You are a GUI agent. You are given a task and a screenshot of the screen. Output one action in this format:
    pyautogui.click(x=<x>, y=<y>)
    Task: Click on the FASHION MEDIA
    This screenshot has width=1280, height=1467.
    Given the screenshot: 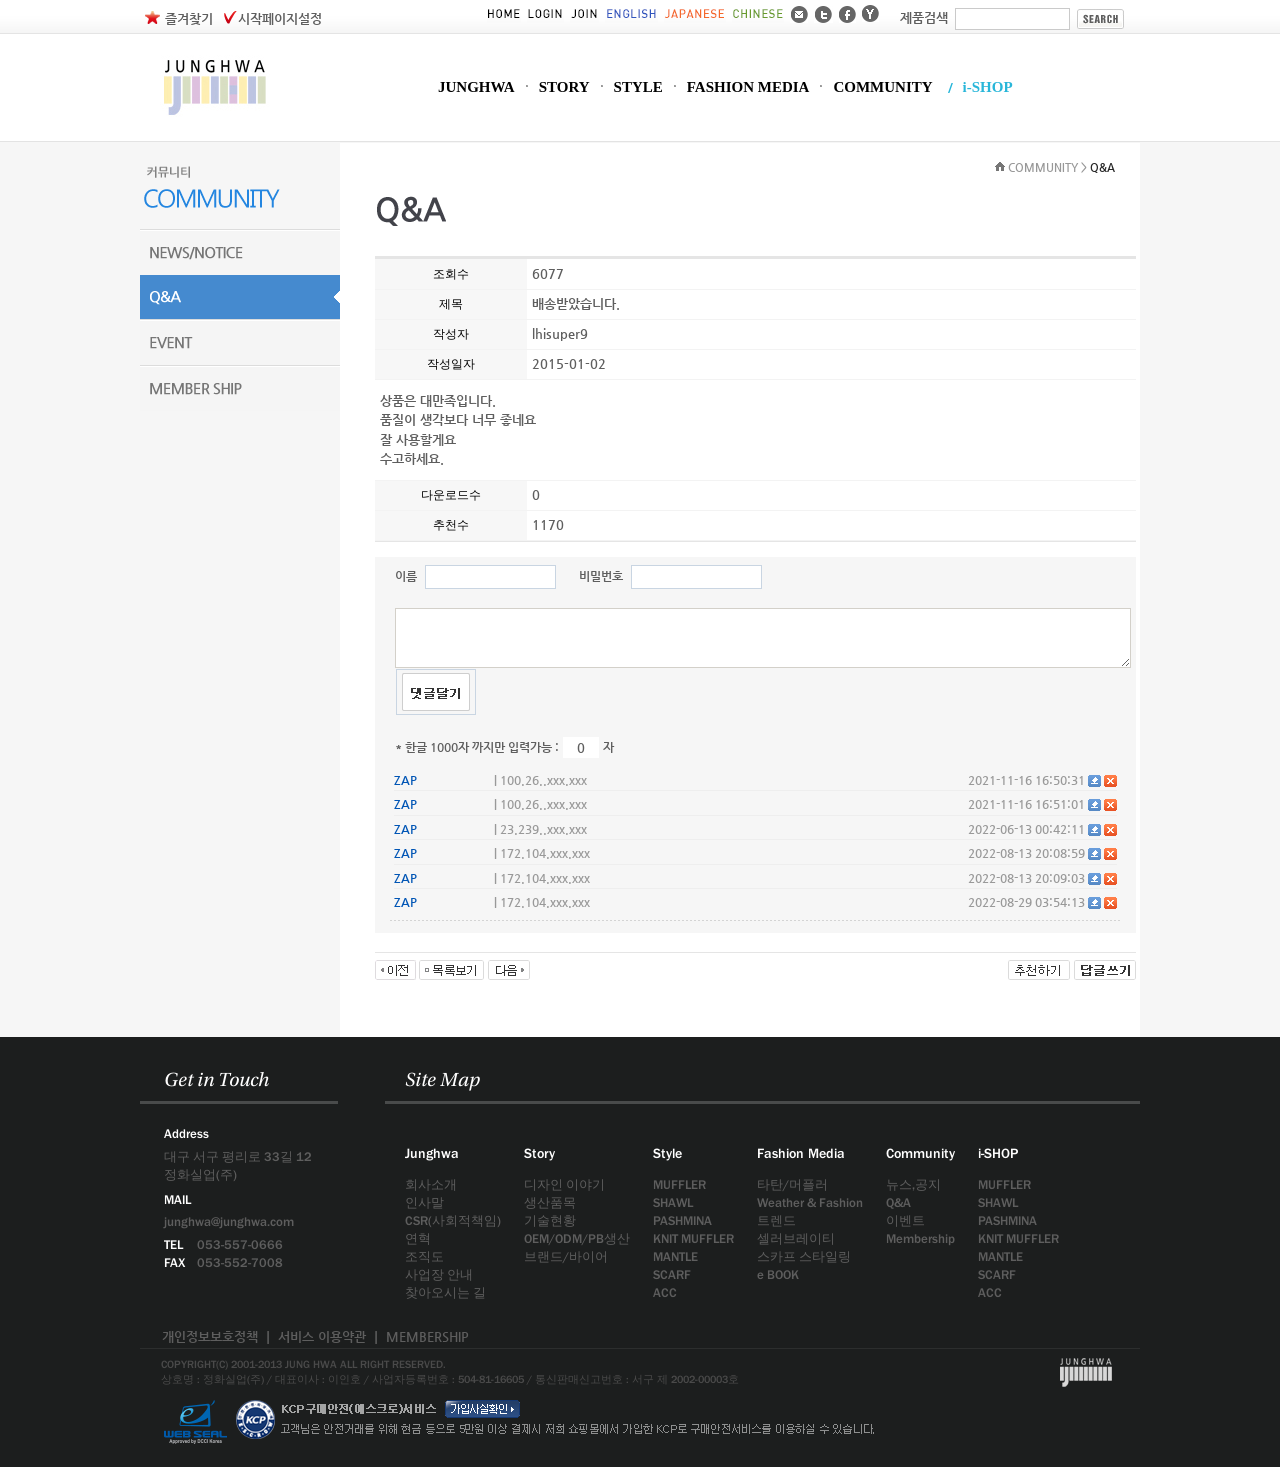 What is the action you would take?
    pyautogui.click(x=748, y=87)
    